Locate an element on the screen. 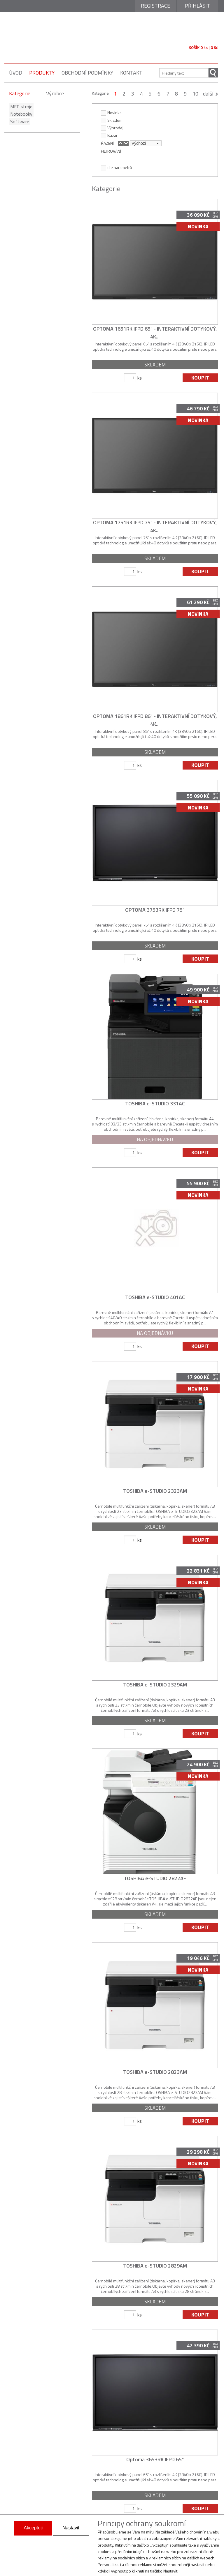  Přihlásit is located at coordinates (197, 6).